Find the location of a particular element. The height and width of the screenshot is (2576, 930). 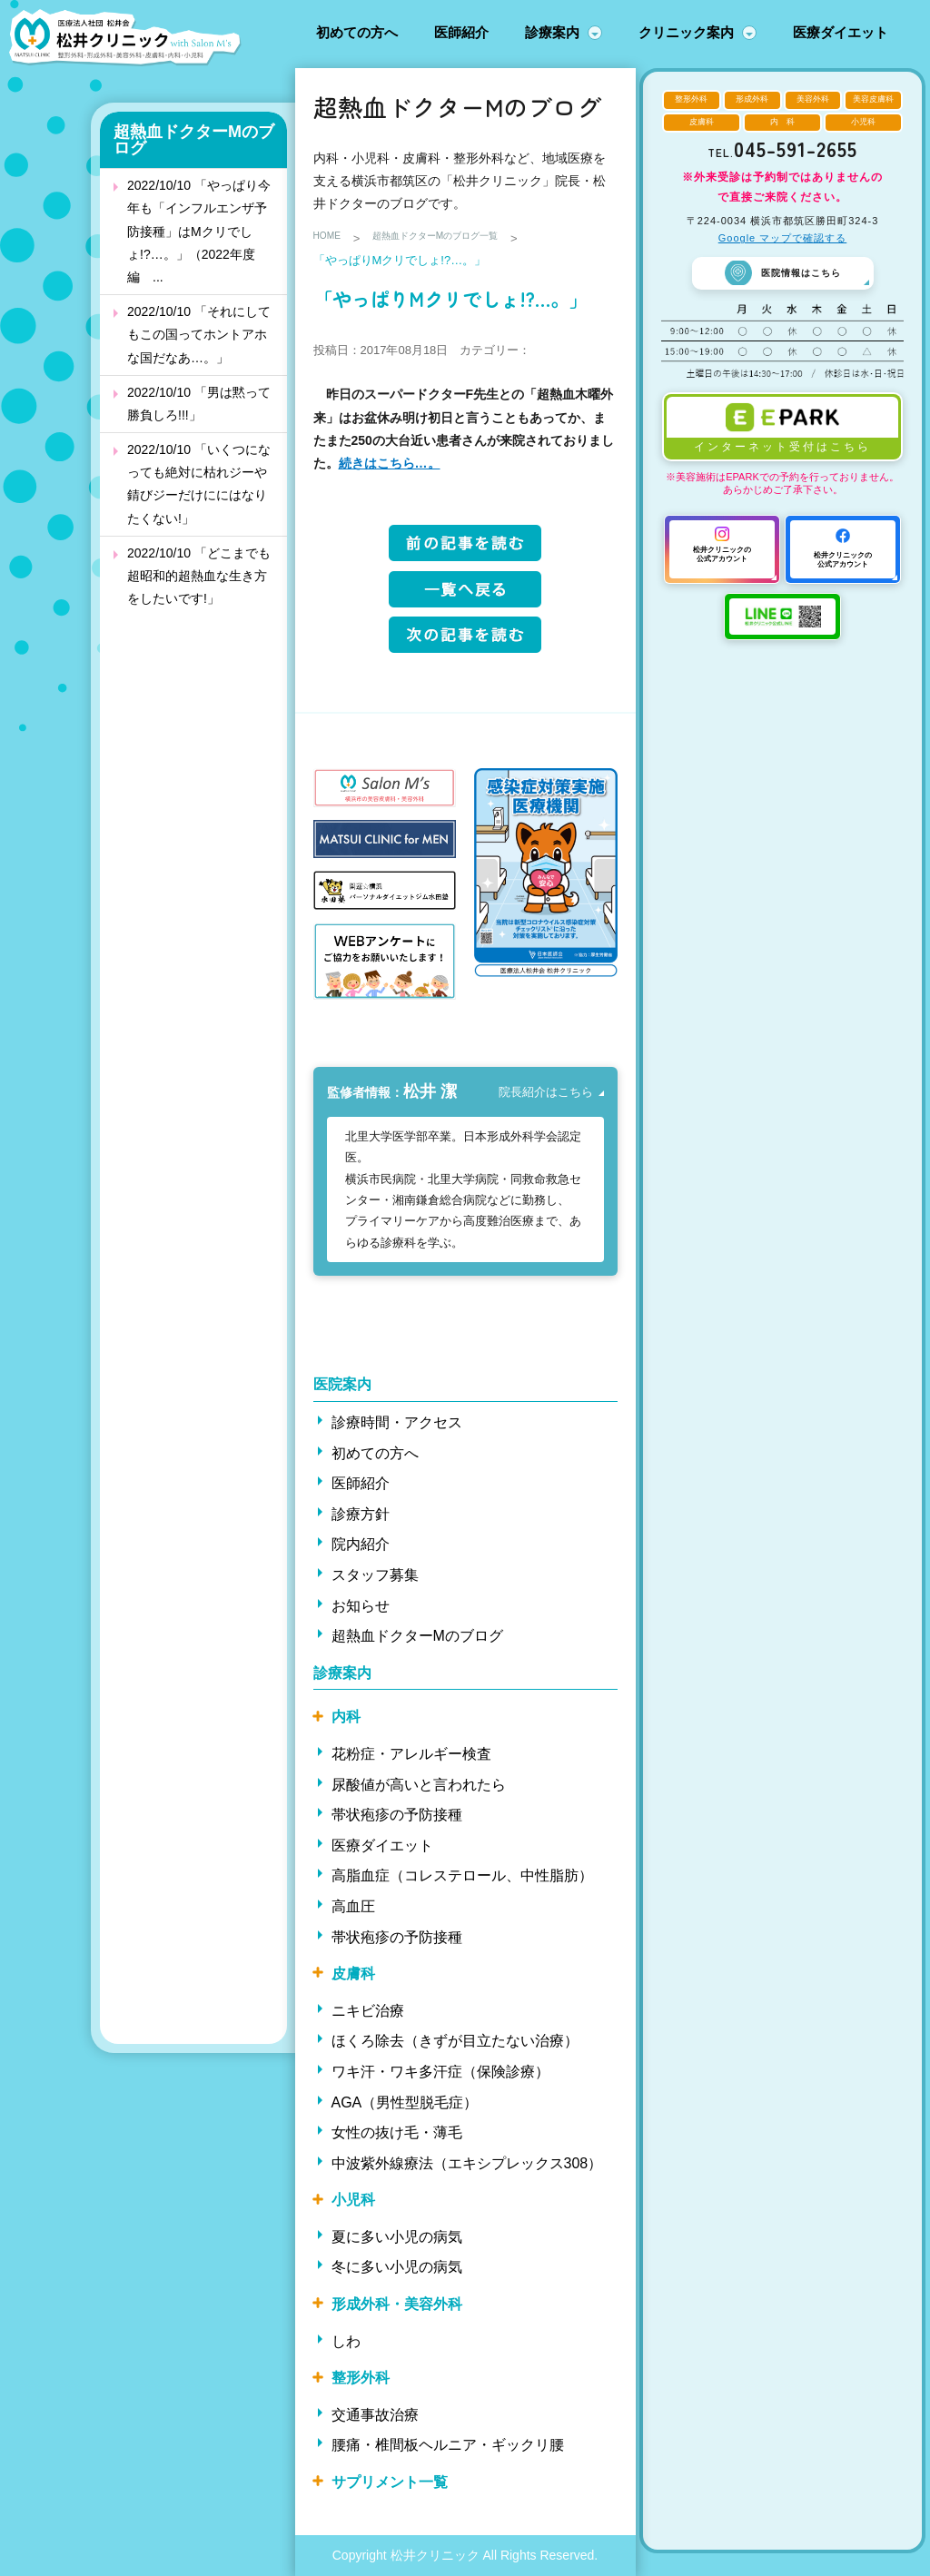

医療ダイエット is located at coordinates (840, 32).